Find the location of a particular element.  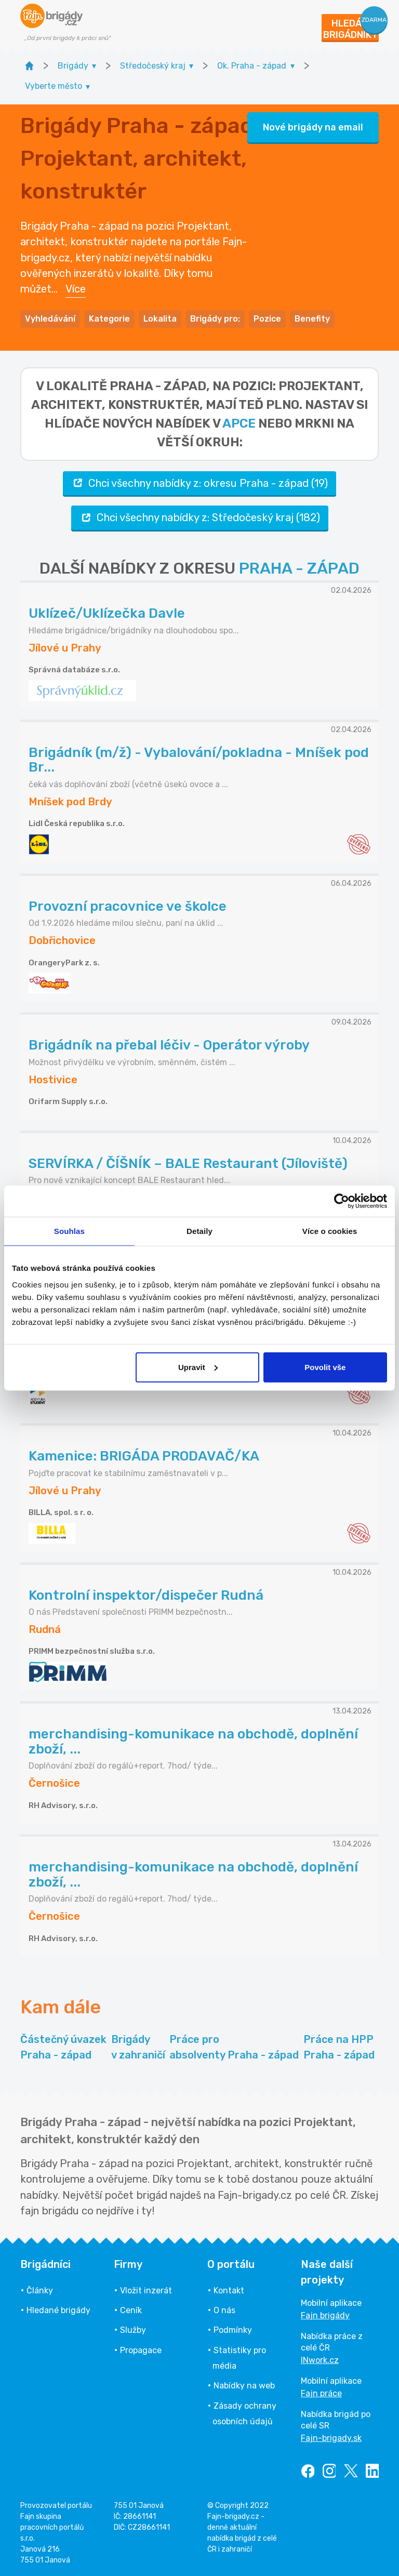

Služby is located at coordinates (133, 2330).